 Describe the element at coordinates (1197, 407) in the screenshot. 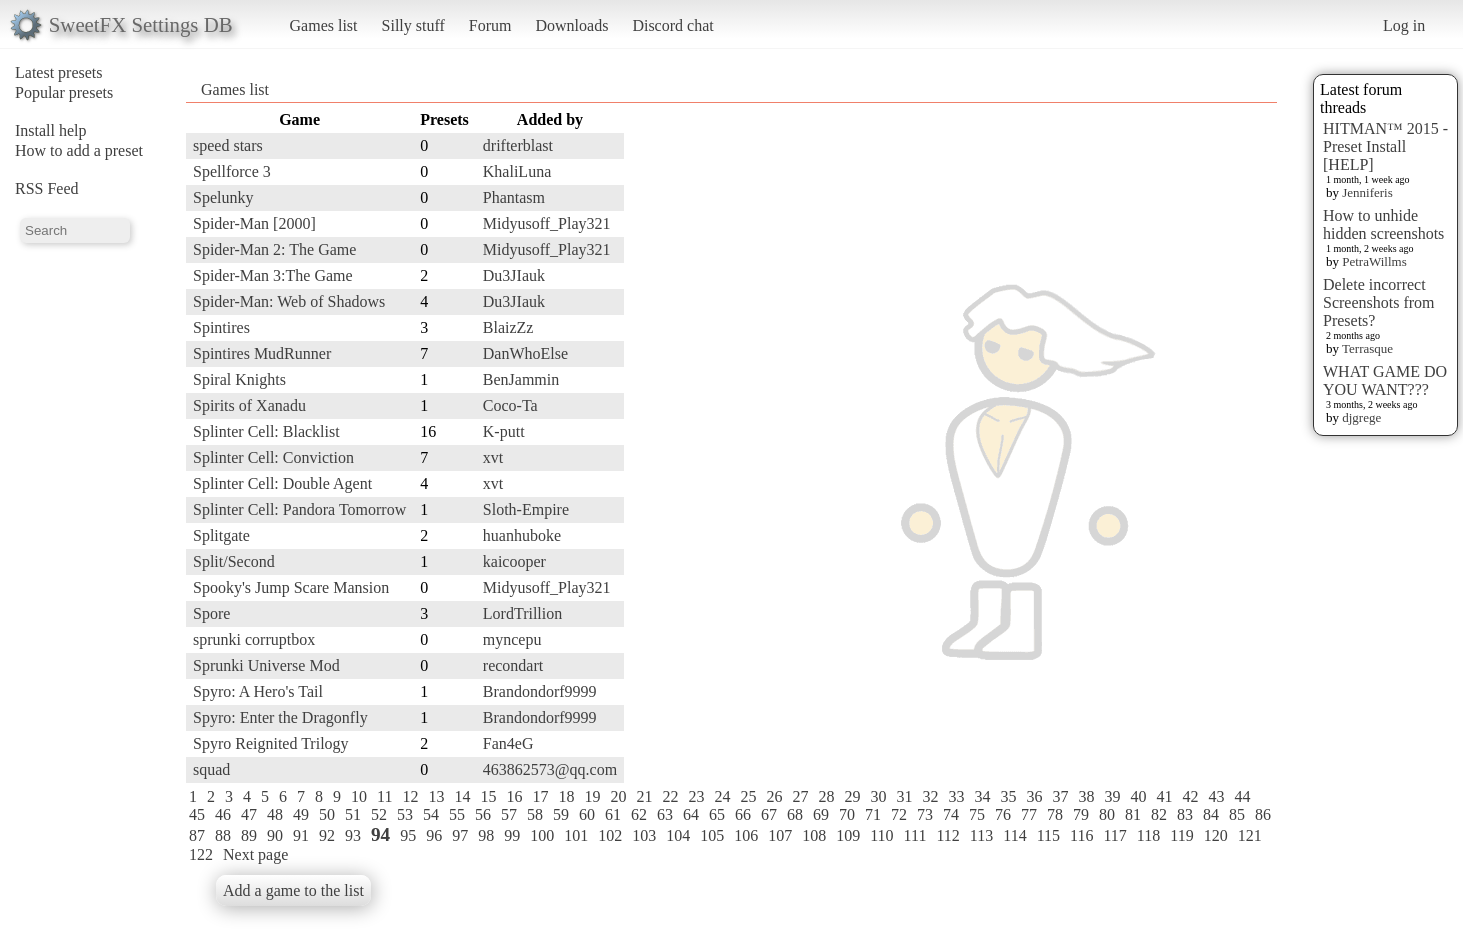

I see `[Advertisement]` at that location.